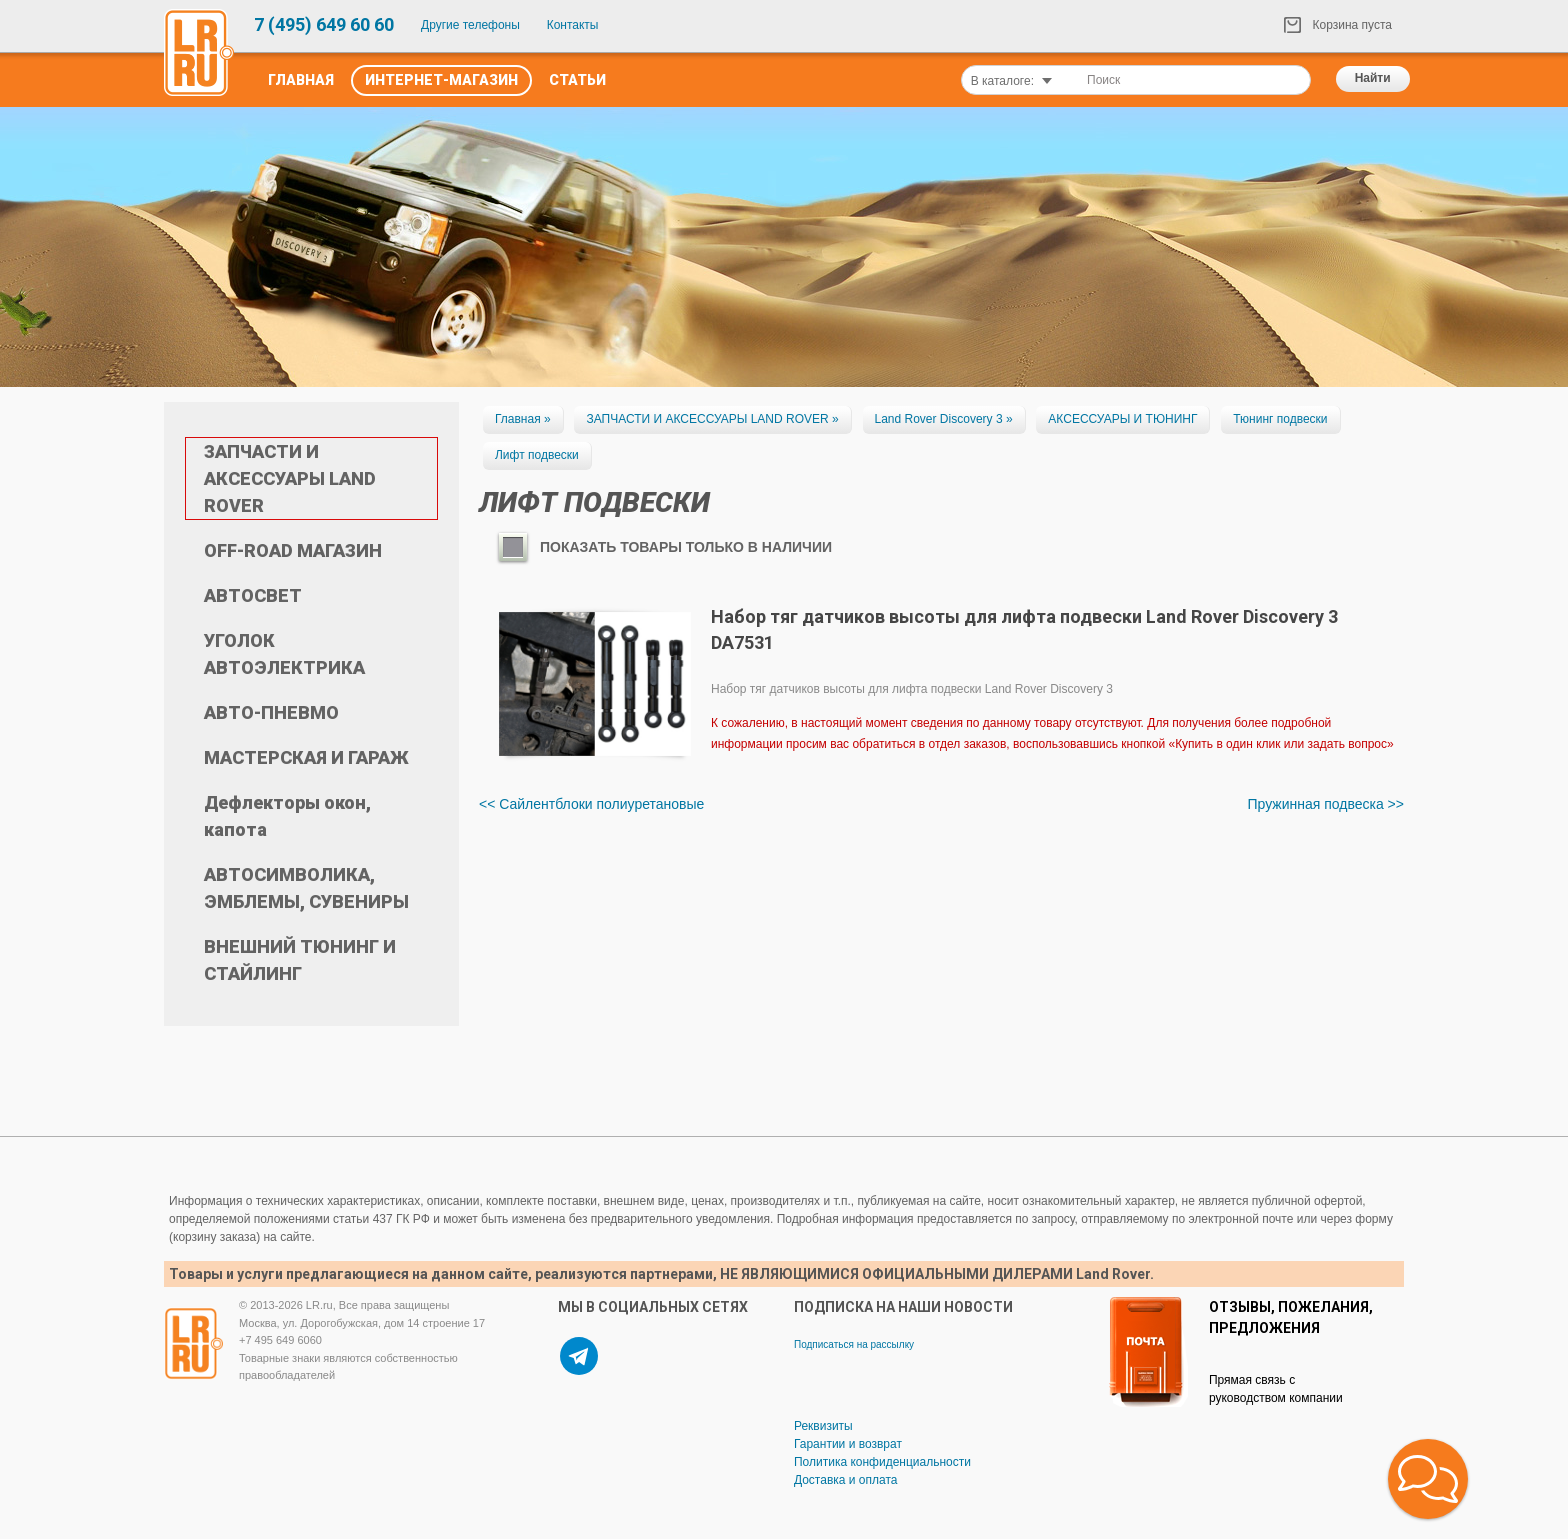  Describe the element at coordinates (271, 712) in the screenshot. I see `АВТО-ПНЕВМО` at that location.